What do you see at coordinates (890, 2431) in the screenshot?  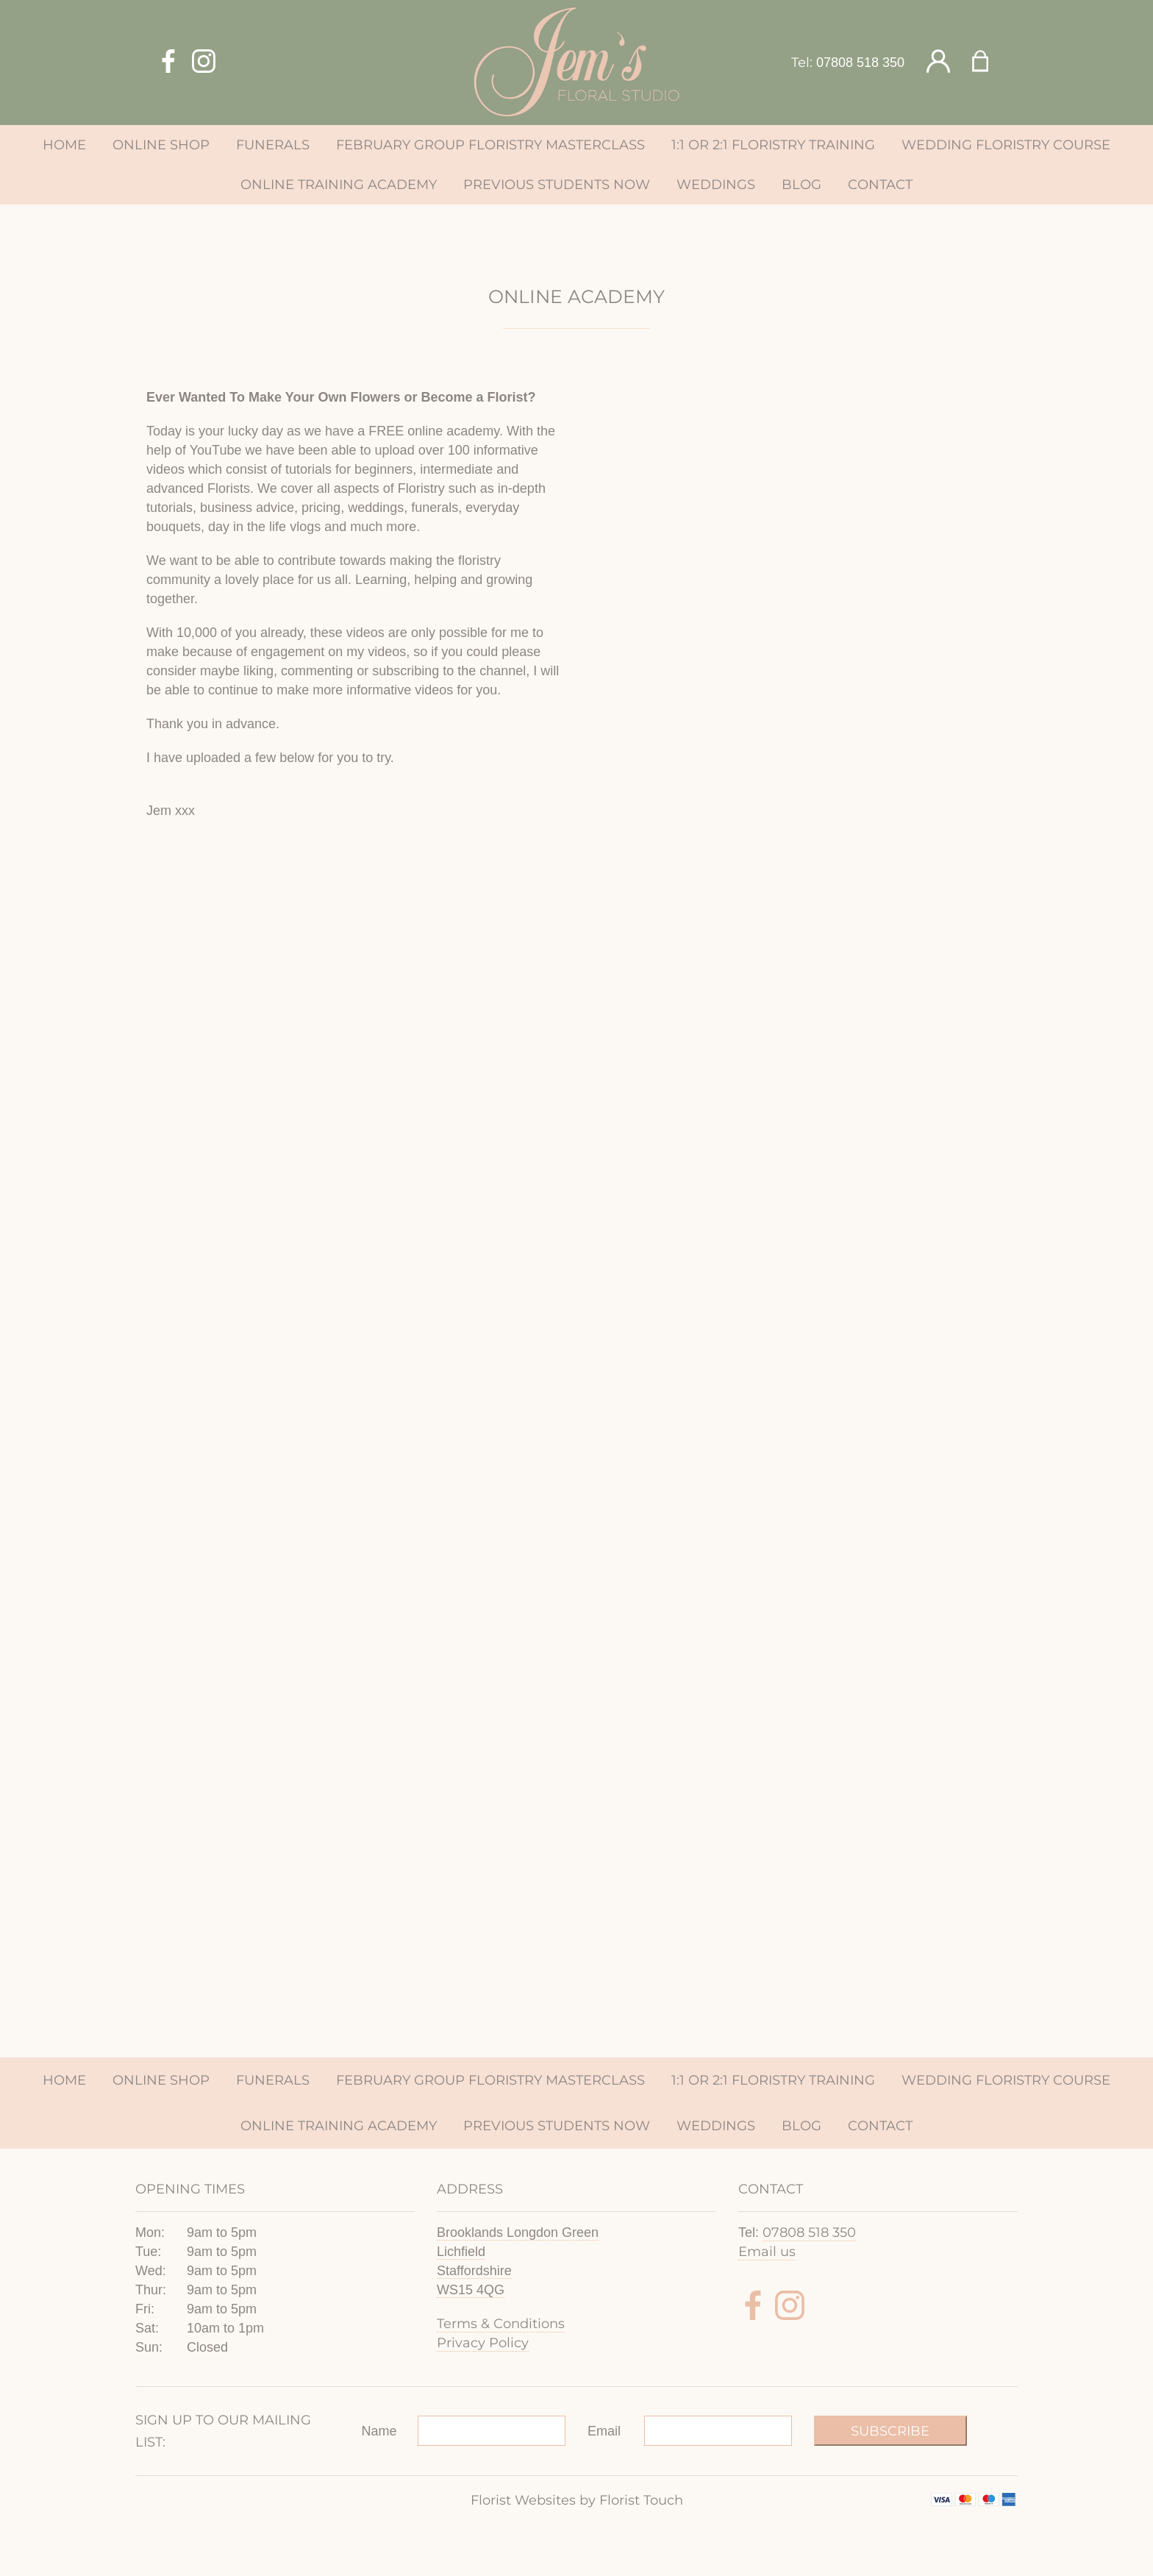 I see `Subscribe` at bounding box center [890, 2431].